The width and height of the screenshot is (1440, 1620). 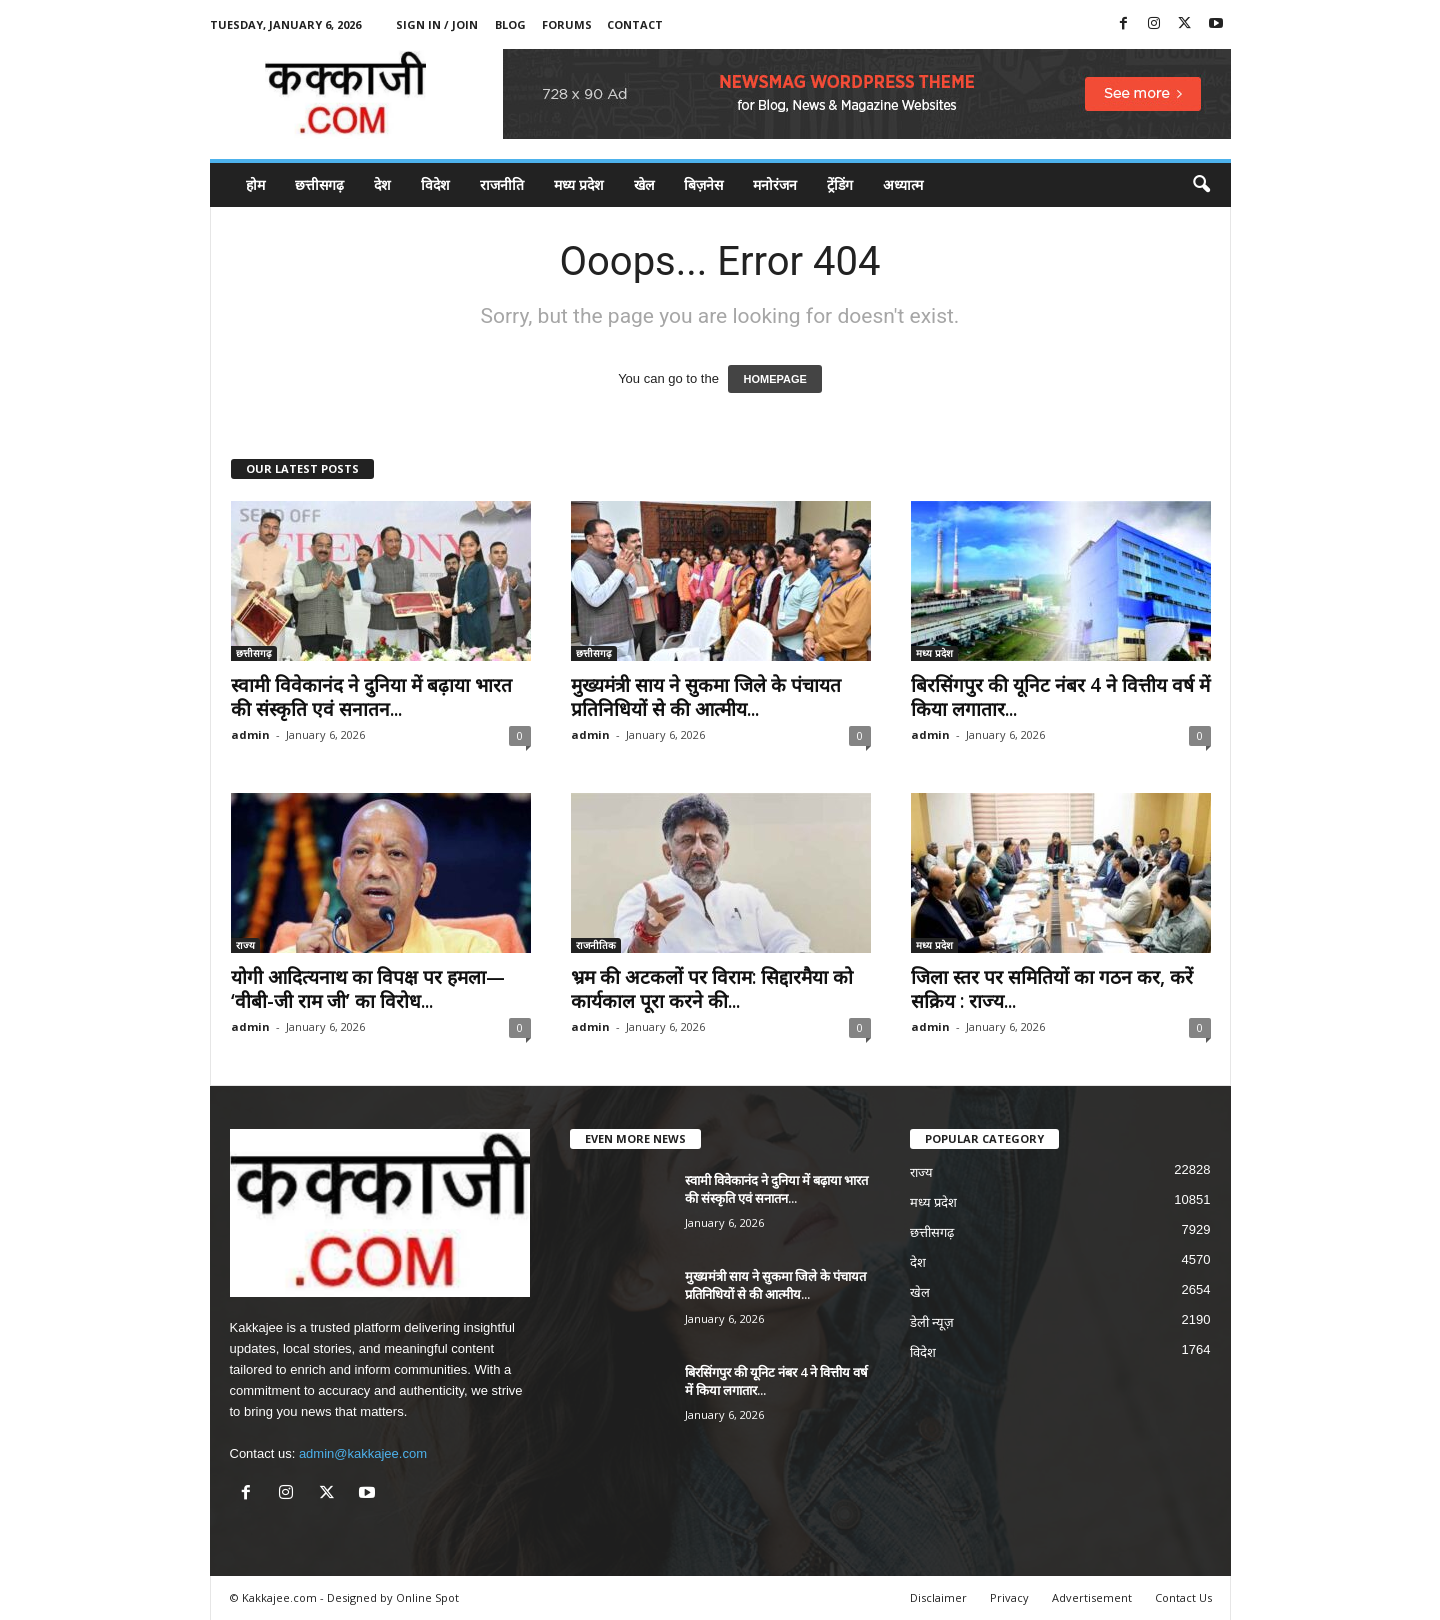 What do you see at coordinates (1009, 1597) in the screenshot?
I see `Privacy` at bounding box center [1009, 1597].